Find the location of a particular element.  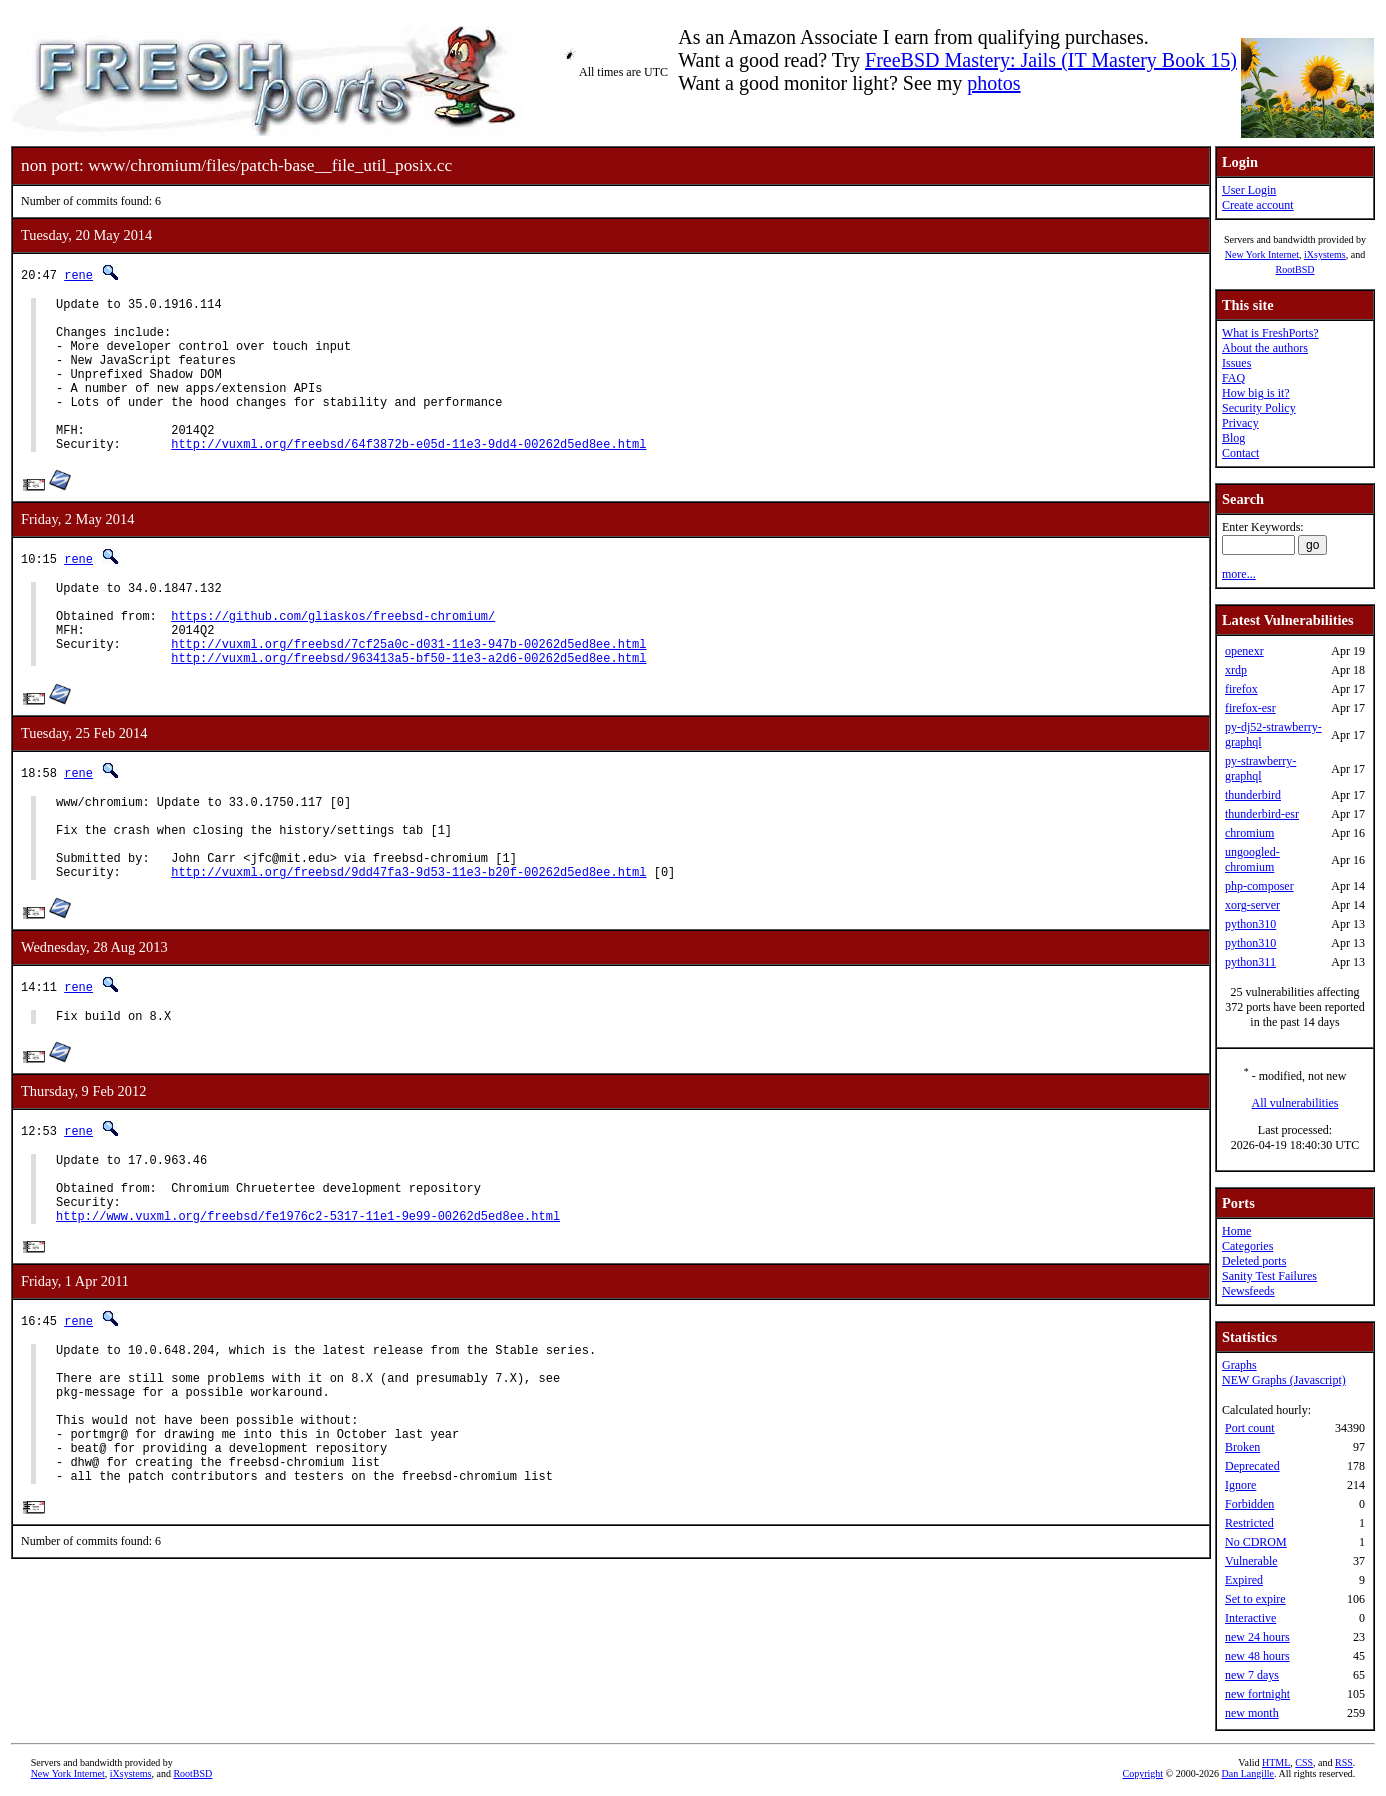

firefox-esr is located at coordinates (1250, 708).